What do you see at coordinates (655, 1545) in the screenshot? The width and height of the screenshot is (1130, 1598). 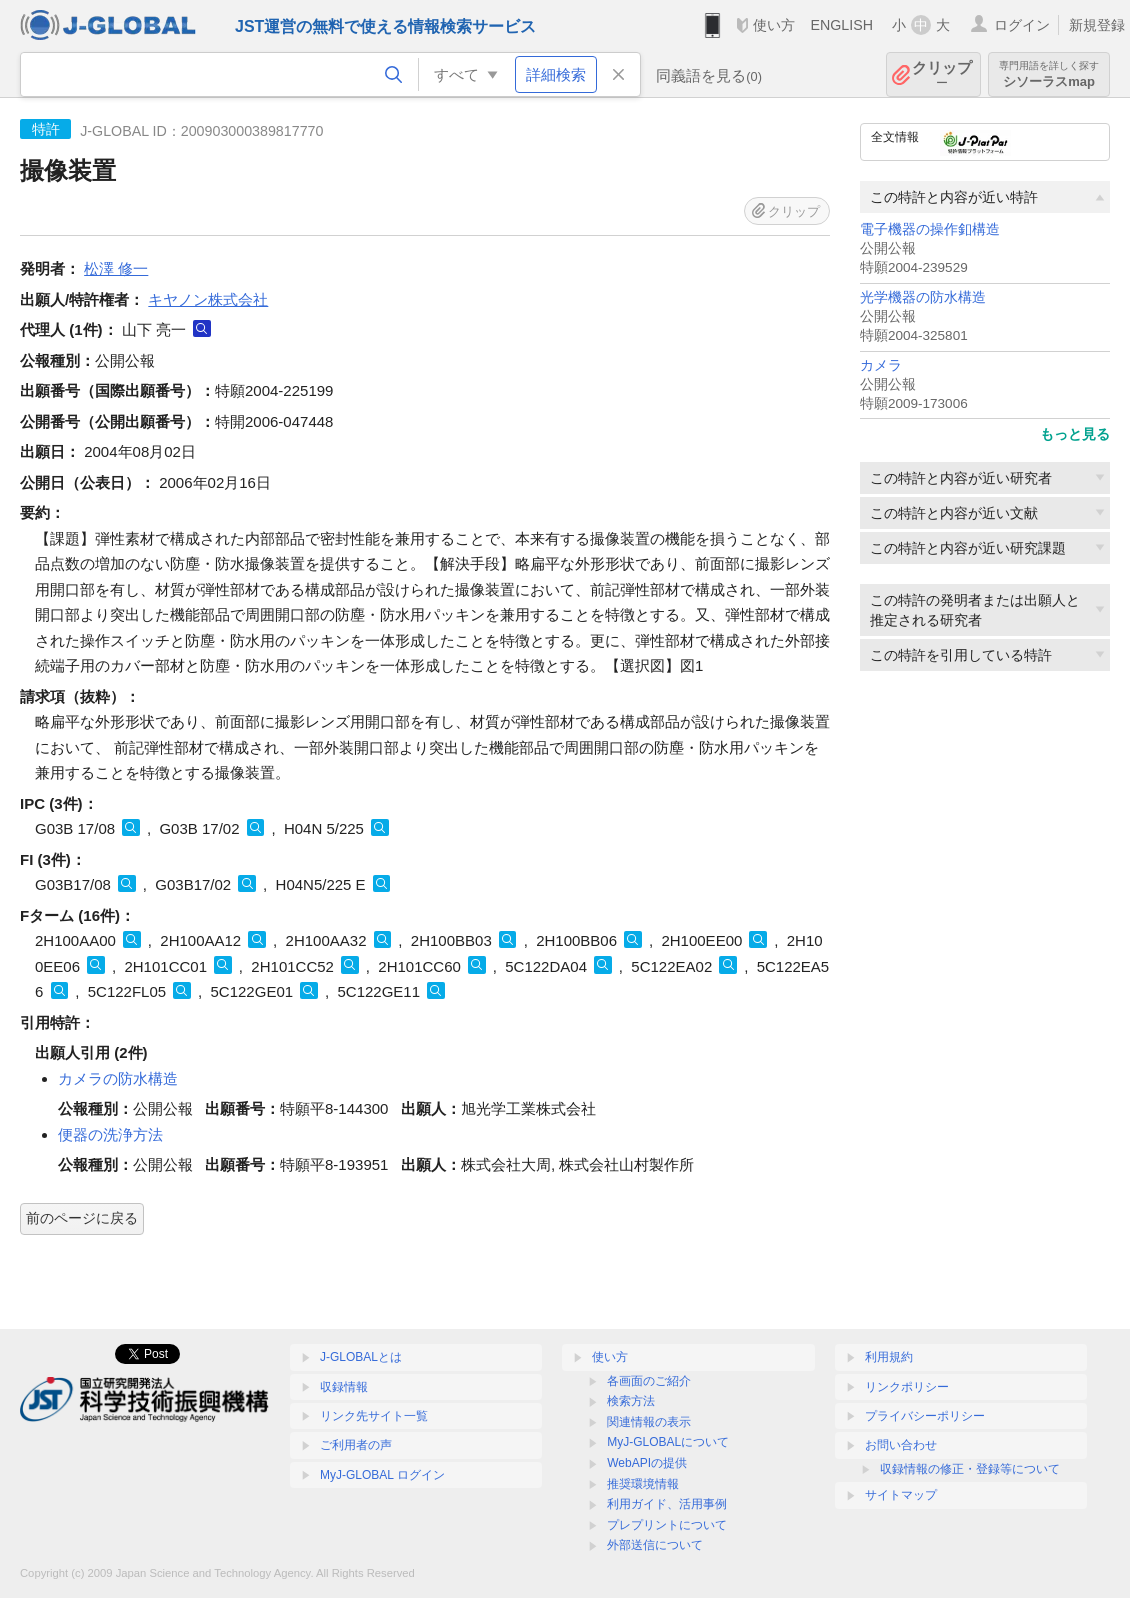 I see `外部送信について` at bounding box center [655, 1545].